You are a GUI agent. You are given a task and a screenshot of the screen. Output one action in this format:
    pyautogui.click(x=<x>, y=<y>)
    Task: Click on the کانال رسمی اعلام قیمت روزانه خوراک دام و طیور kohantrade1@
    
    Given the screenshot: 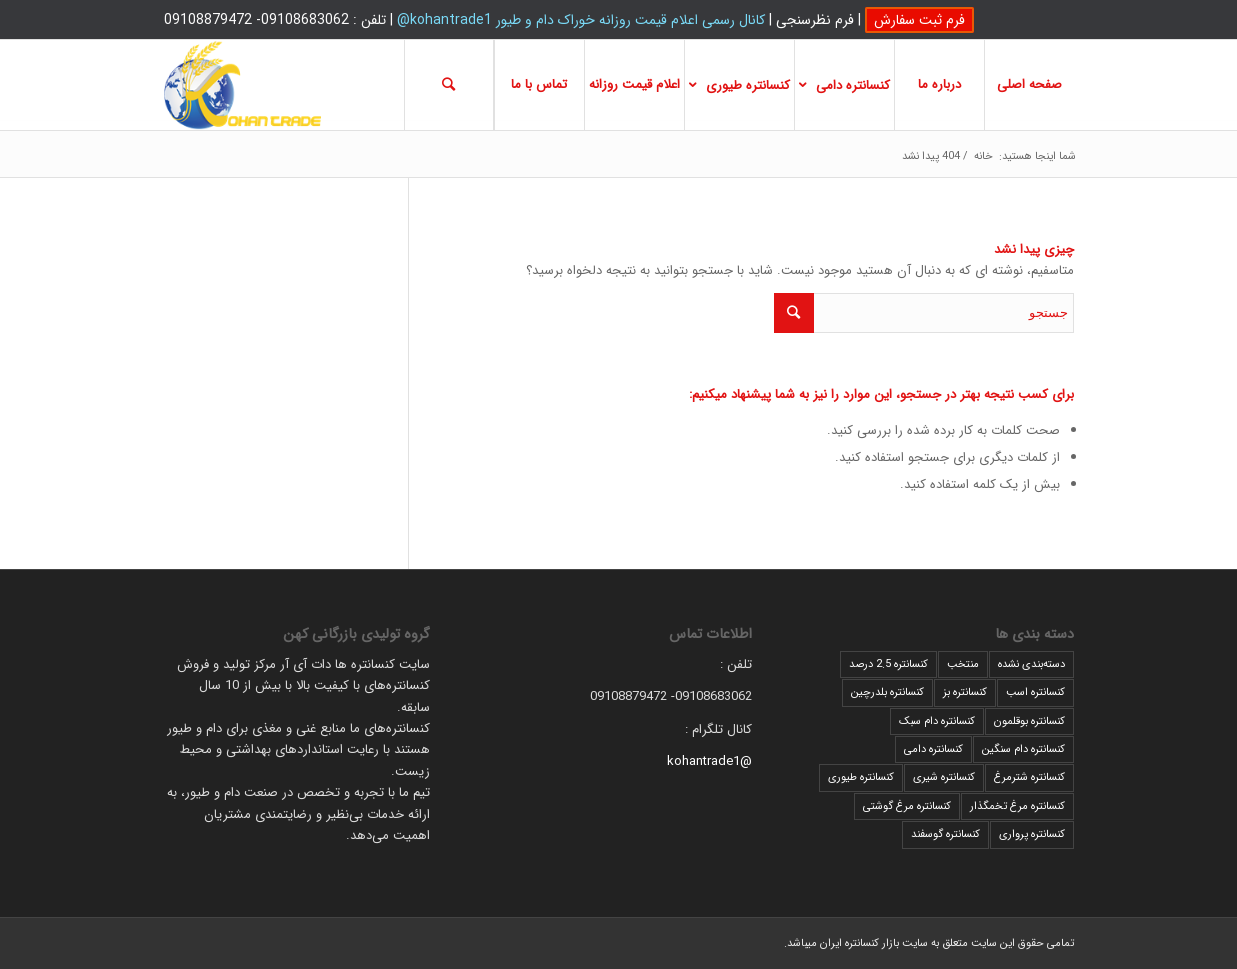 What is the action you would take?
    pyautogui.click(x=581, y=20)
    